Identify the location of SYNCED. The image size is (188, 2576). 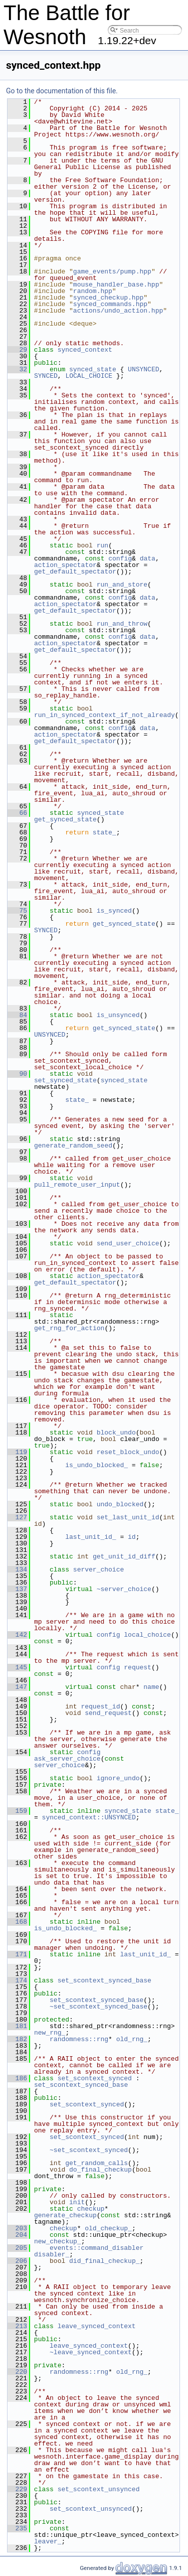
(46, 375).